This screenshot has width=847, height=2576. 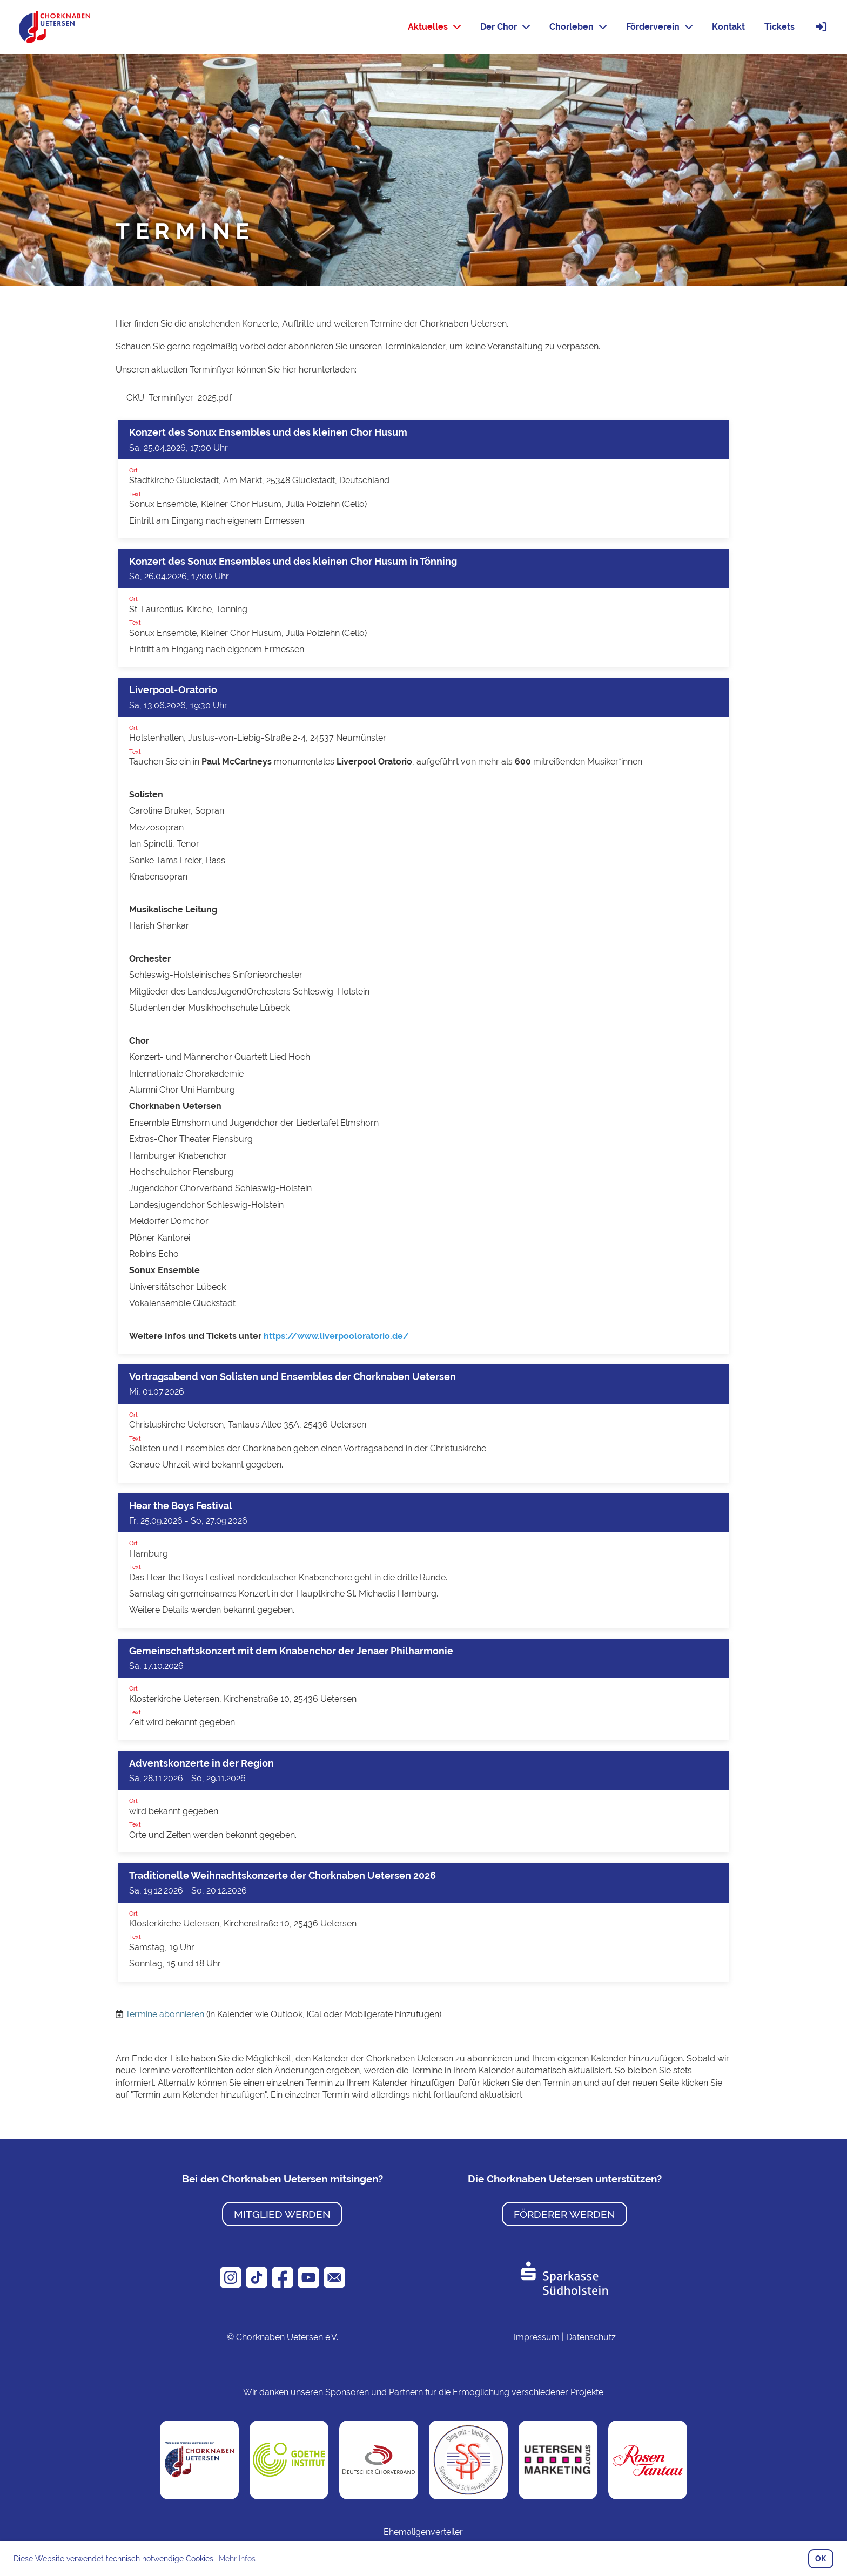 I want to click on Förderer werden, so click(x=564, y=2214).